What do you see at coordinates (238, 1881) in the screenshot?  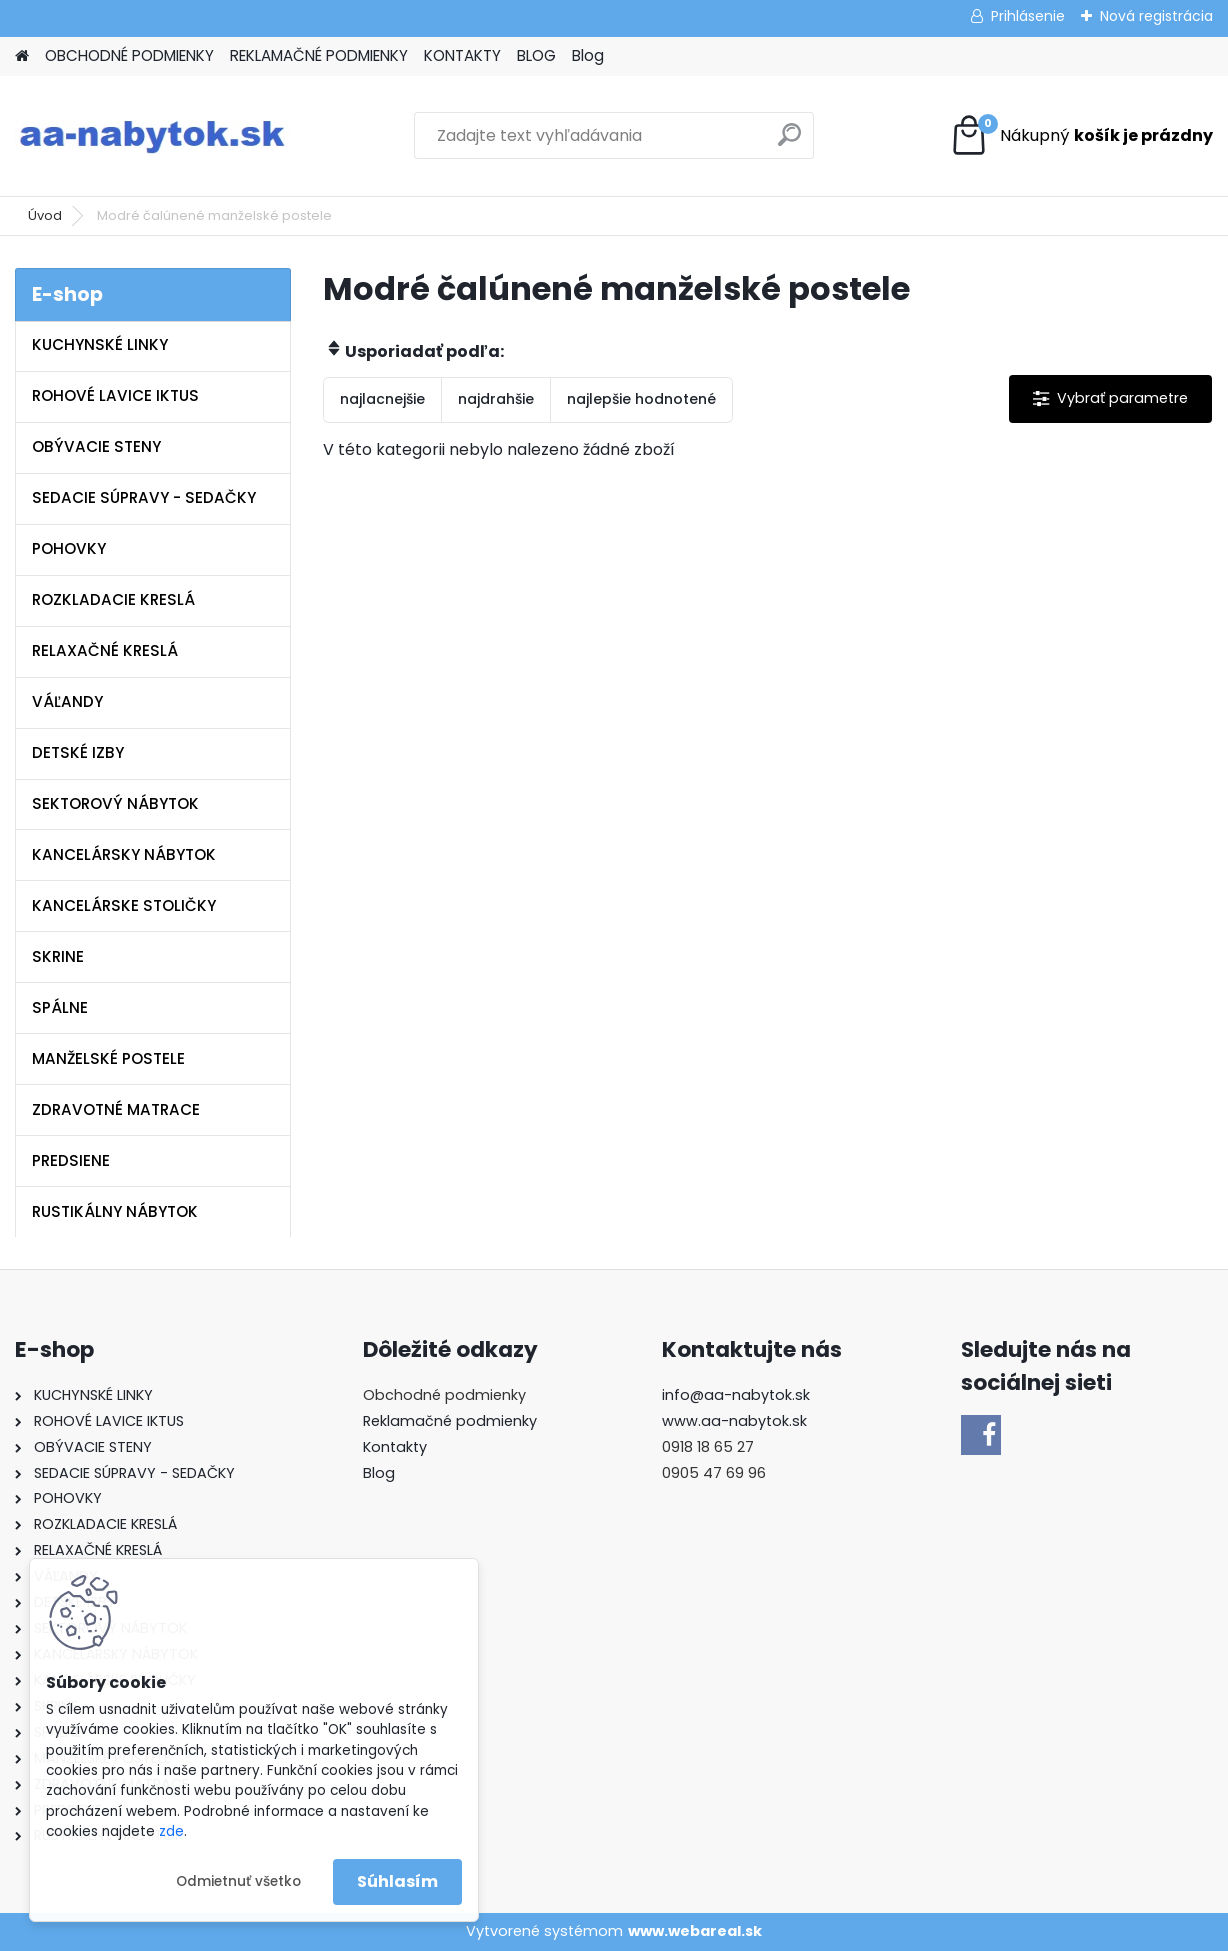 I see `Odmietnuť všetko` at bounding box center [238, 1881].